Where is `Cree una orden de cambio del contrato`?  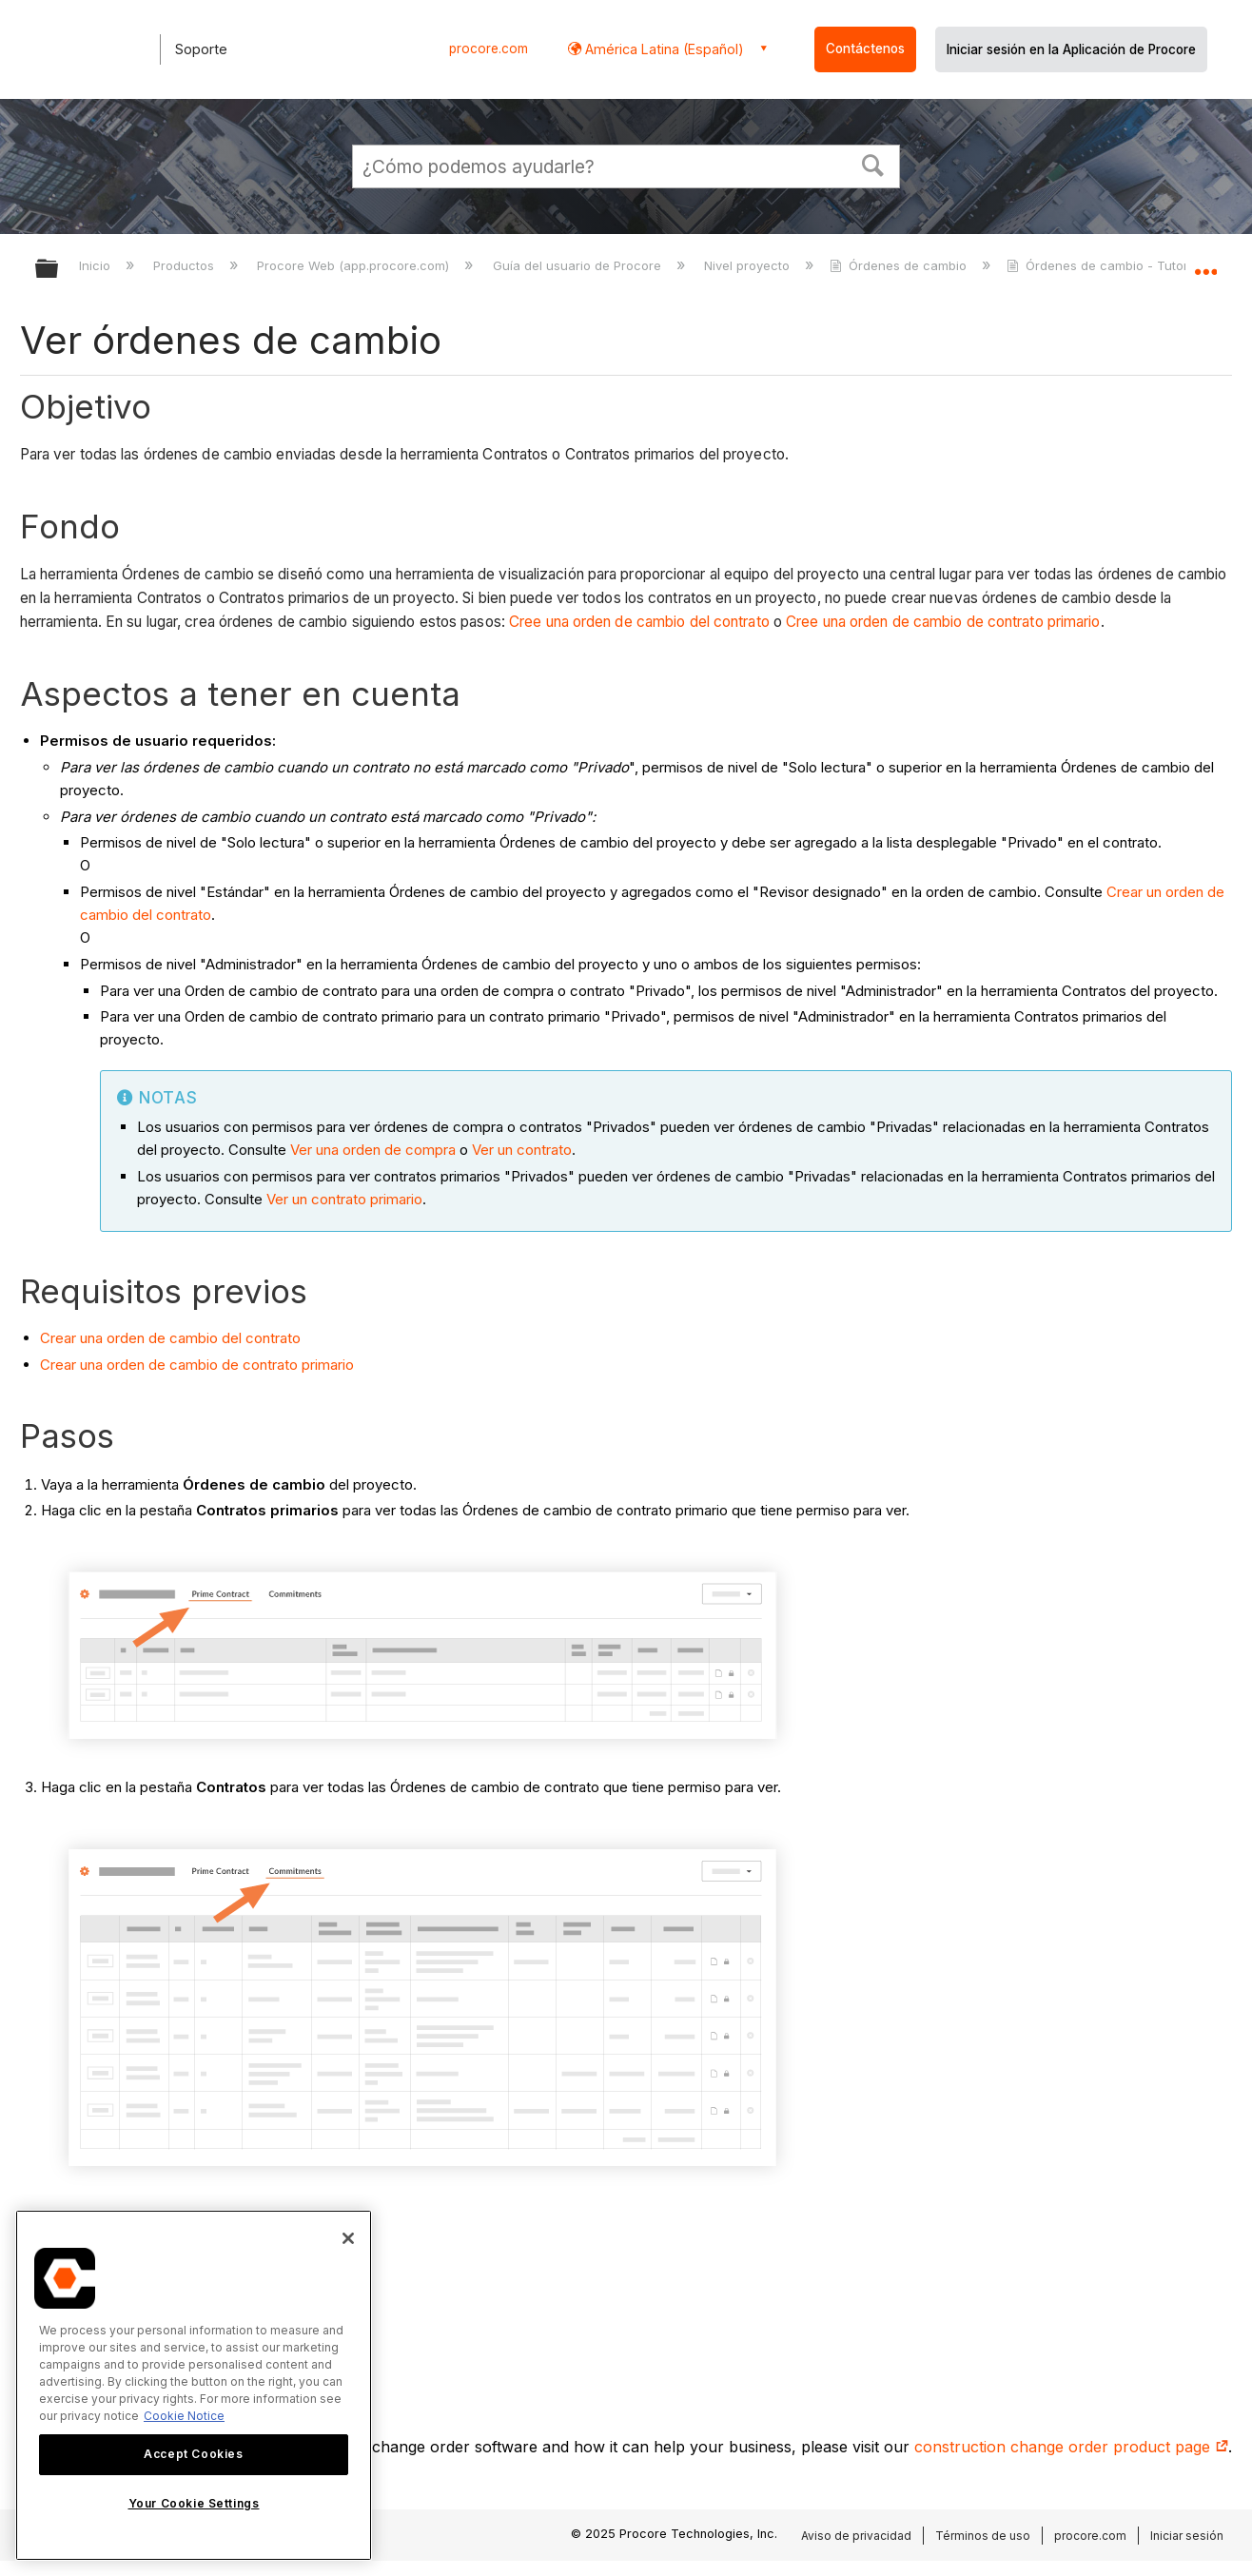 Cree una orden de cambio del contrato is located at coordinates (639, 622).